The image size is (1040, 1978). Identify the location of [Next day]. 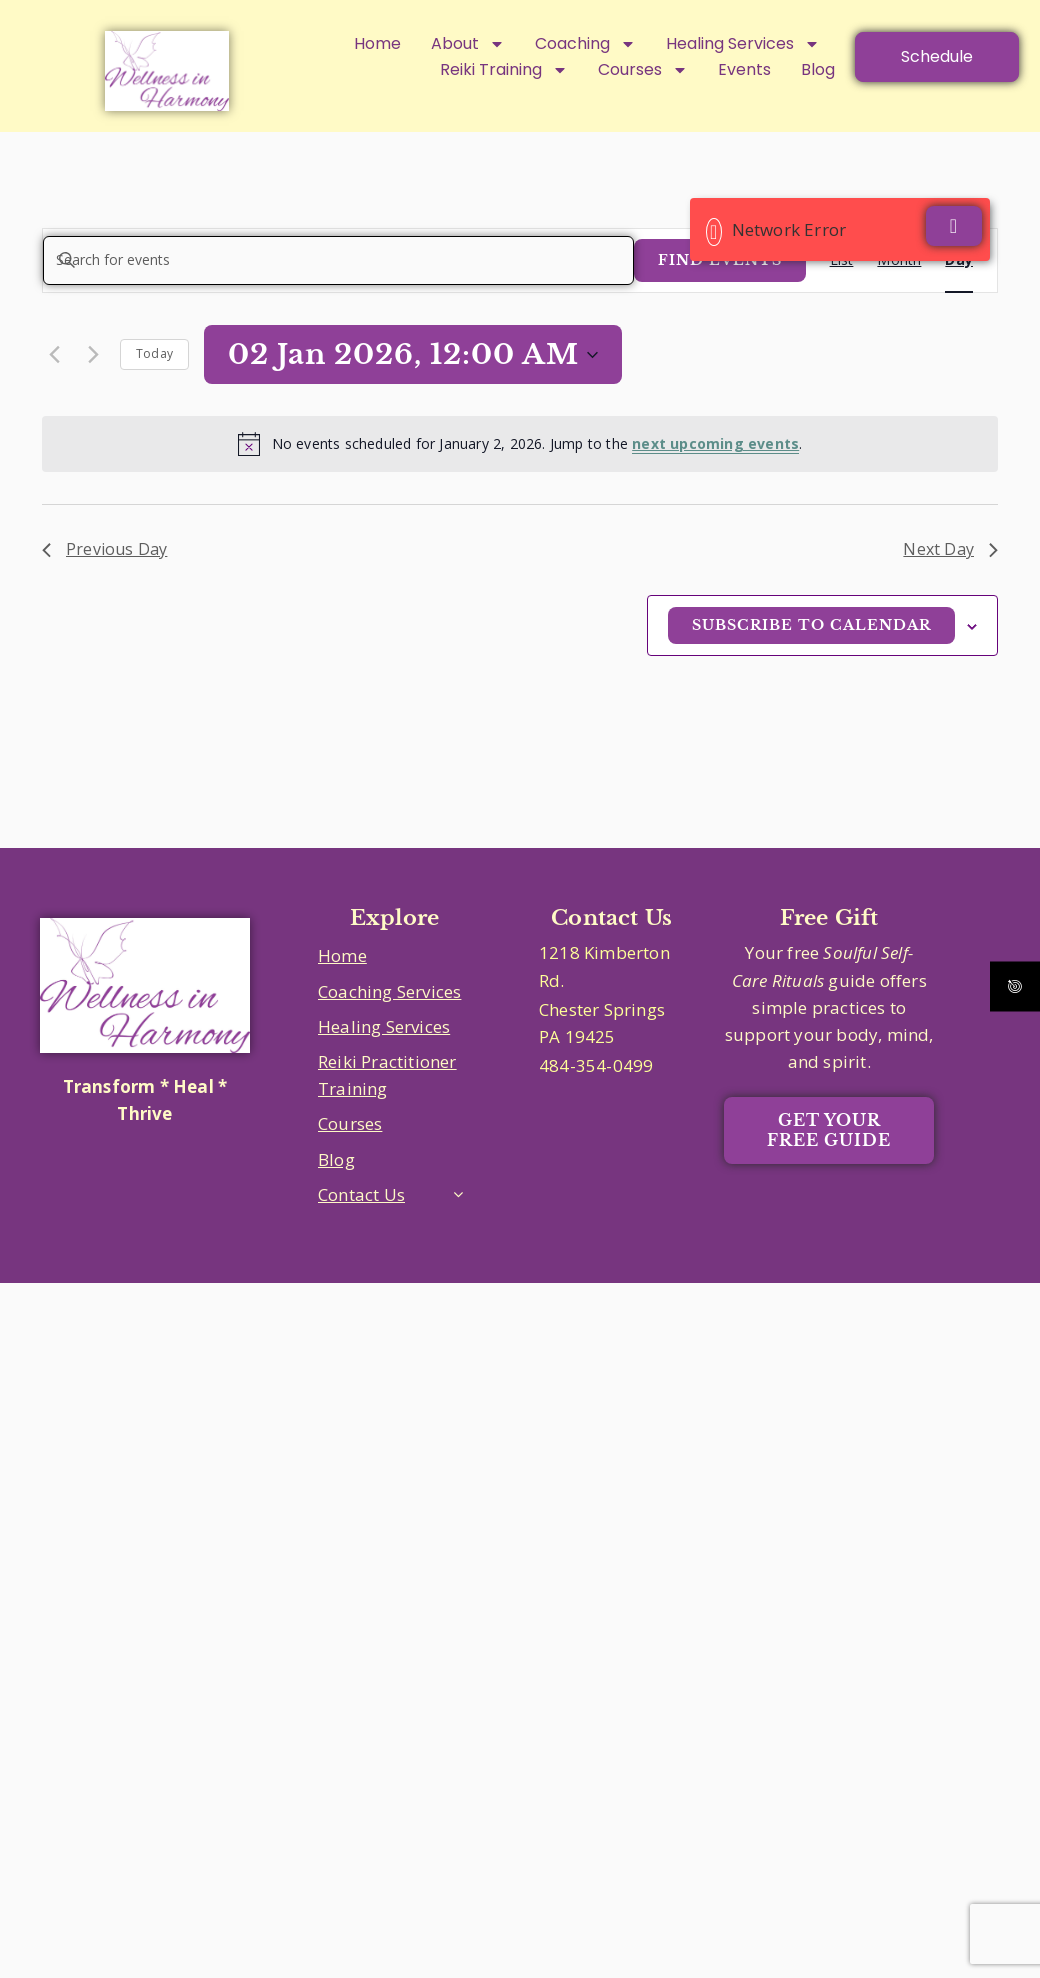
(93, 355).